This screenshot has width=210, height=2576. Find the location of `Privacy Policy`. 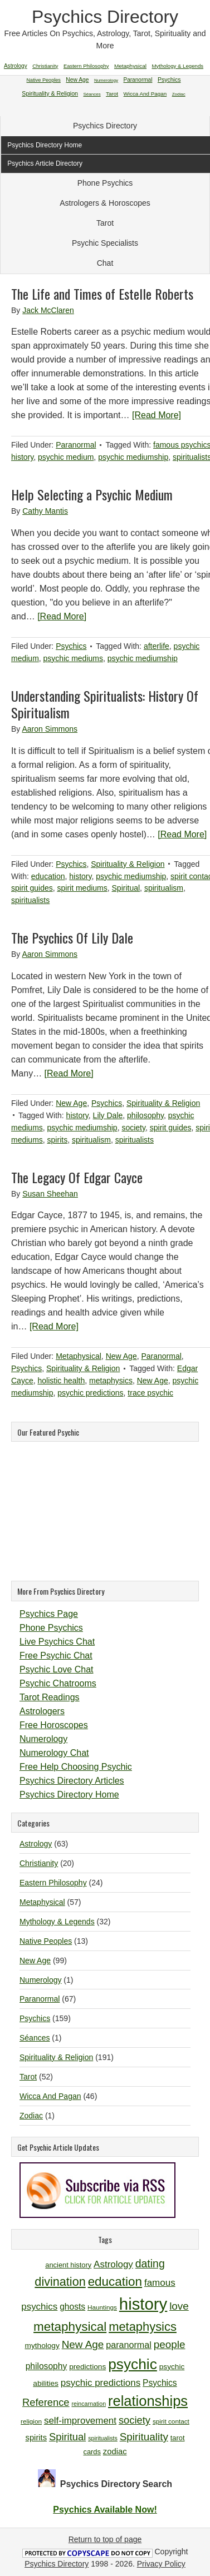

Privacy Policy is located at coordinates (161, 2563).